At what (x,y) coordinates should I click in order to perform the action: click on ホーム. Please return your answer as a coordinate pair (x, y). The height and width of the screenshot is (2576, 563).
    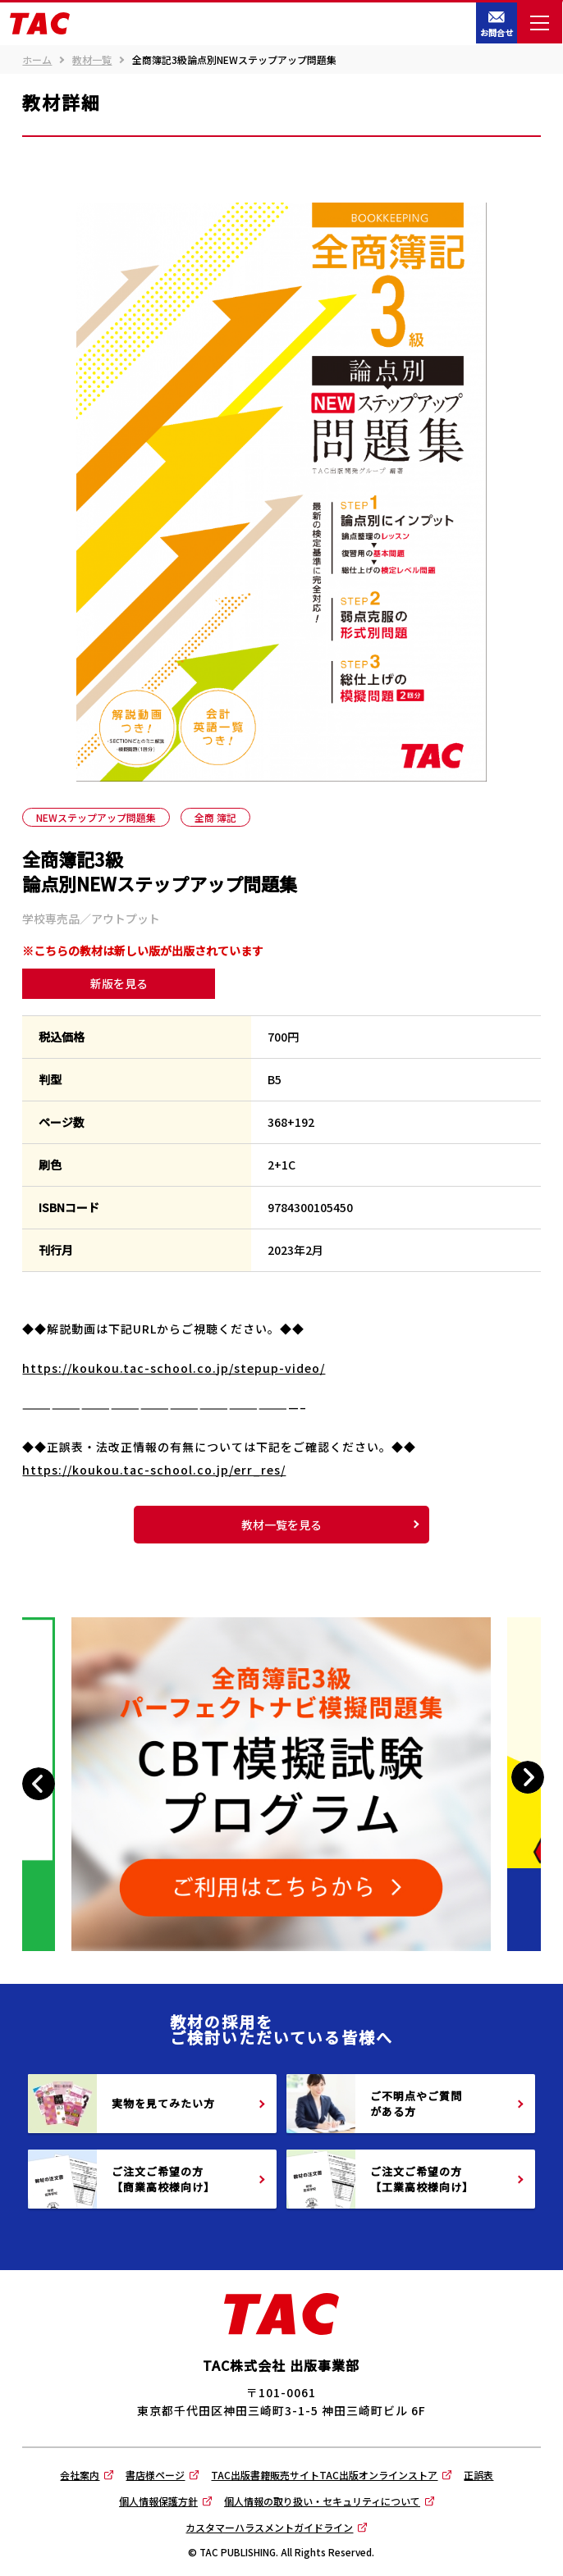
    Looking at the image, I should click on (37, 60).